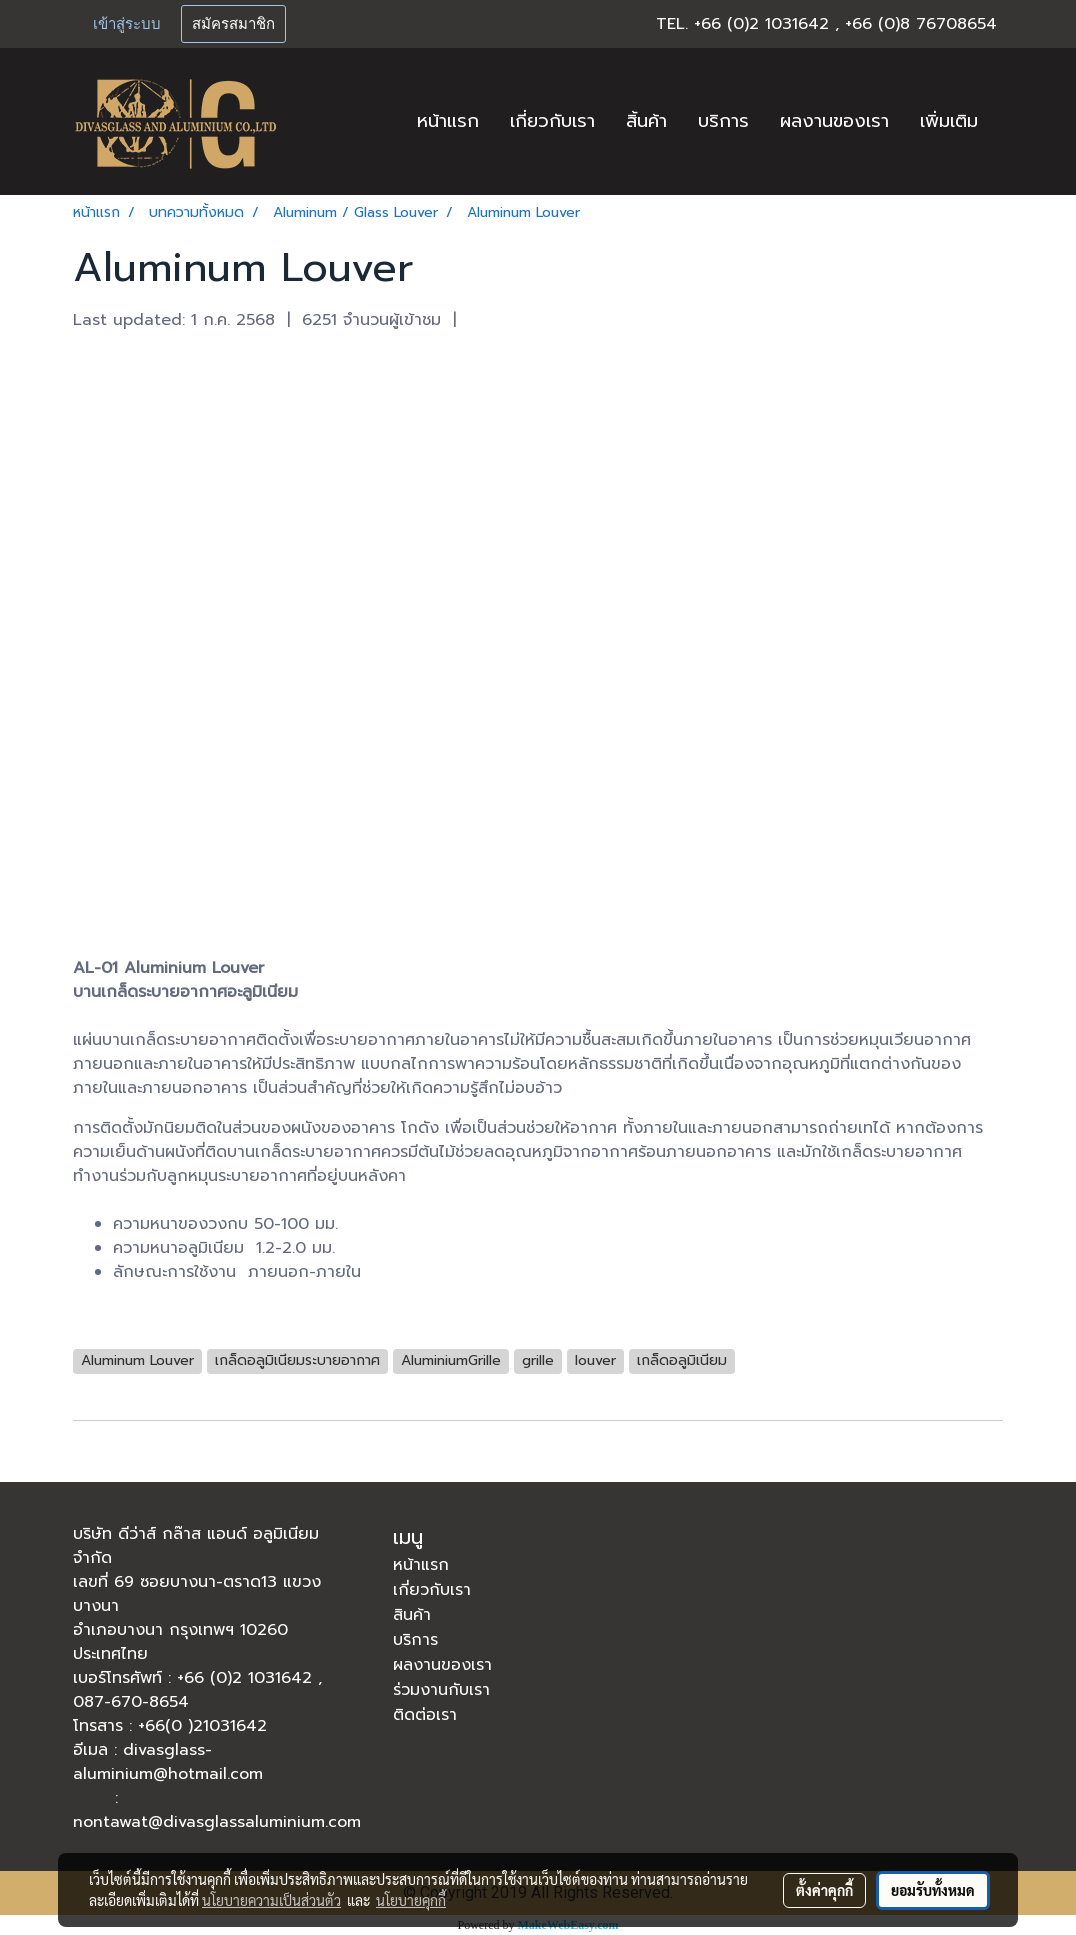 This screenshot has width=1076, height=1935. Describe the element at coordinates (233, 24) in the screenshot. I see `สมัครสมาชิก` at that location.